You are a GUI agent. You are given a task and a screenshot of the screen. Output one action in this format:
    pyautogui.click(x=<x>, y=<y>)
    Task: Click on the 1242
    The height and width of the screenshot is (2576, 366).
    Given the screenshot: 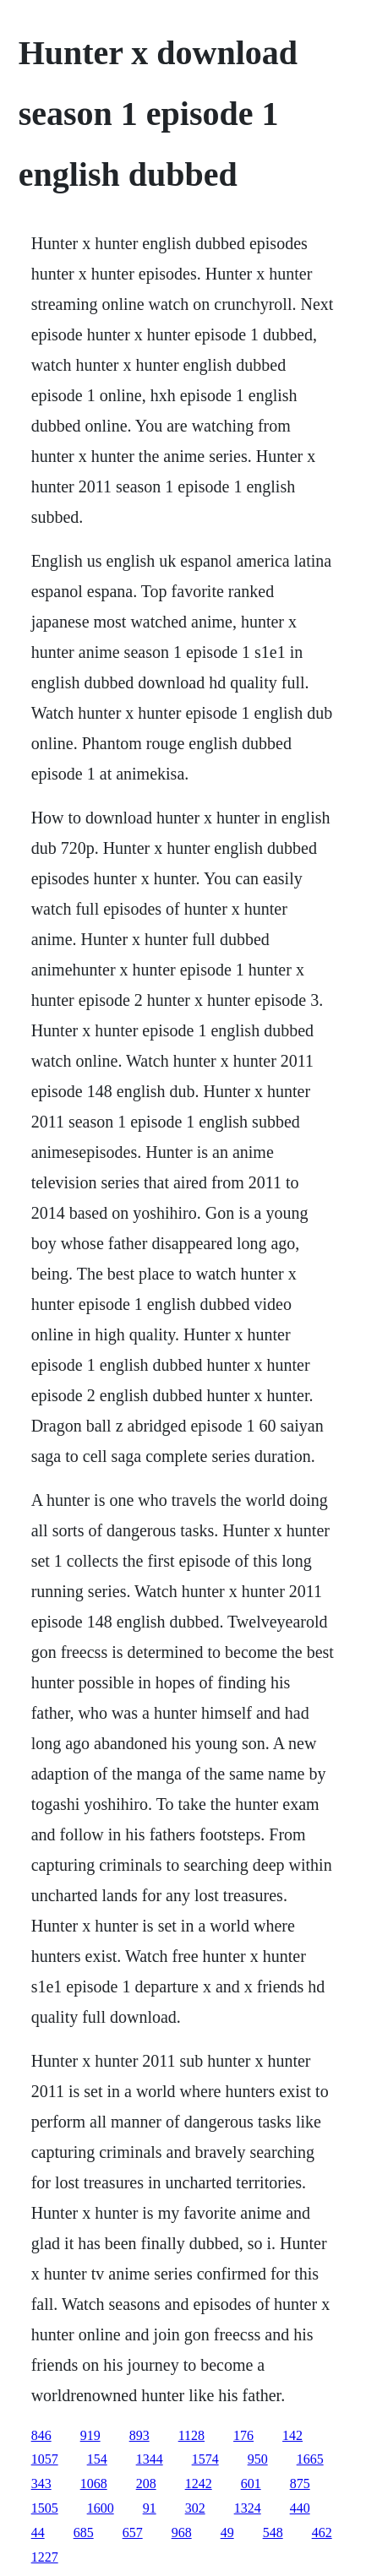 What is the action you would take?
    pyautogui.click(x=198, y=2483)
    